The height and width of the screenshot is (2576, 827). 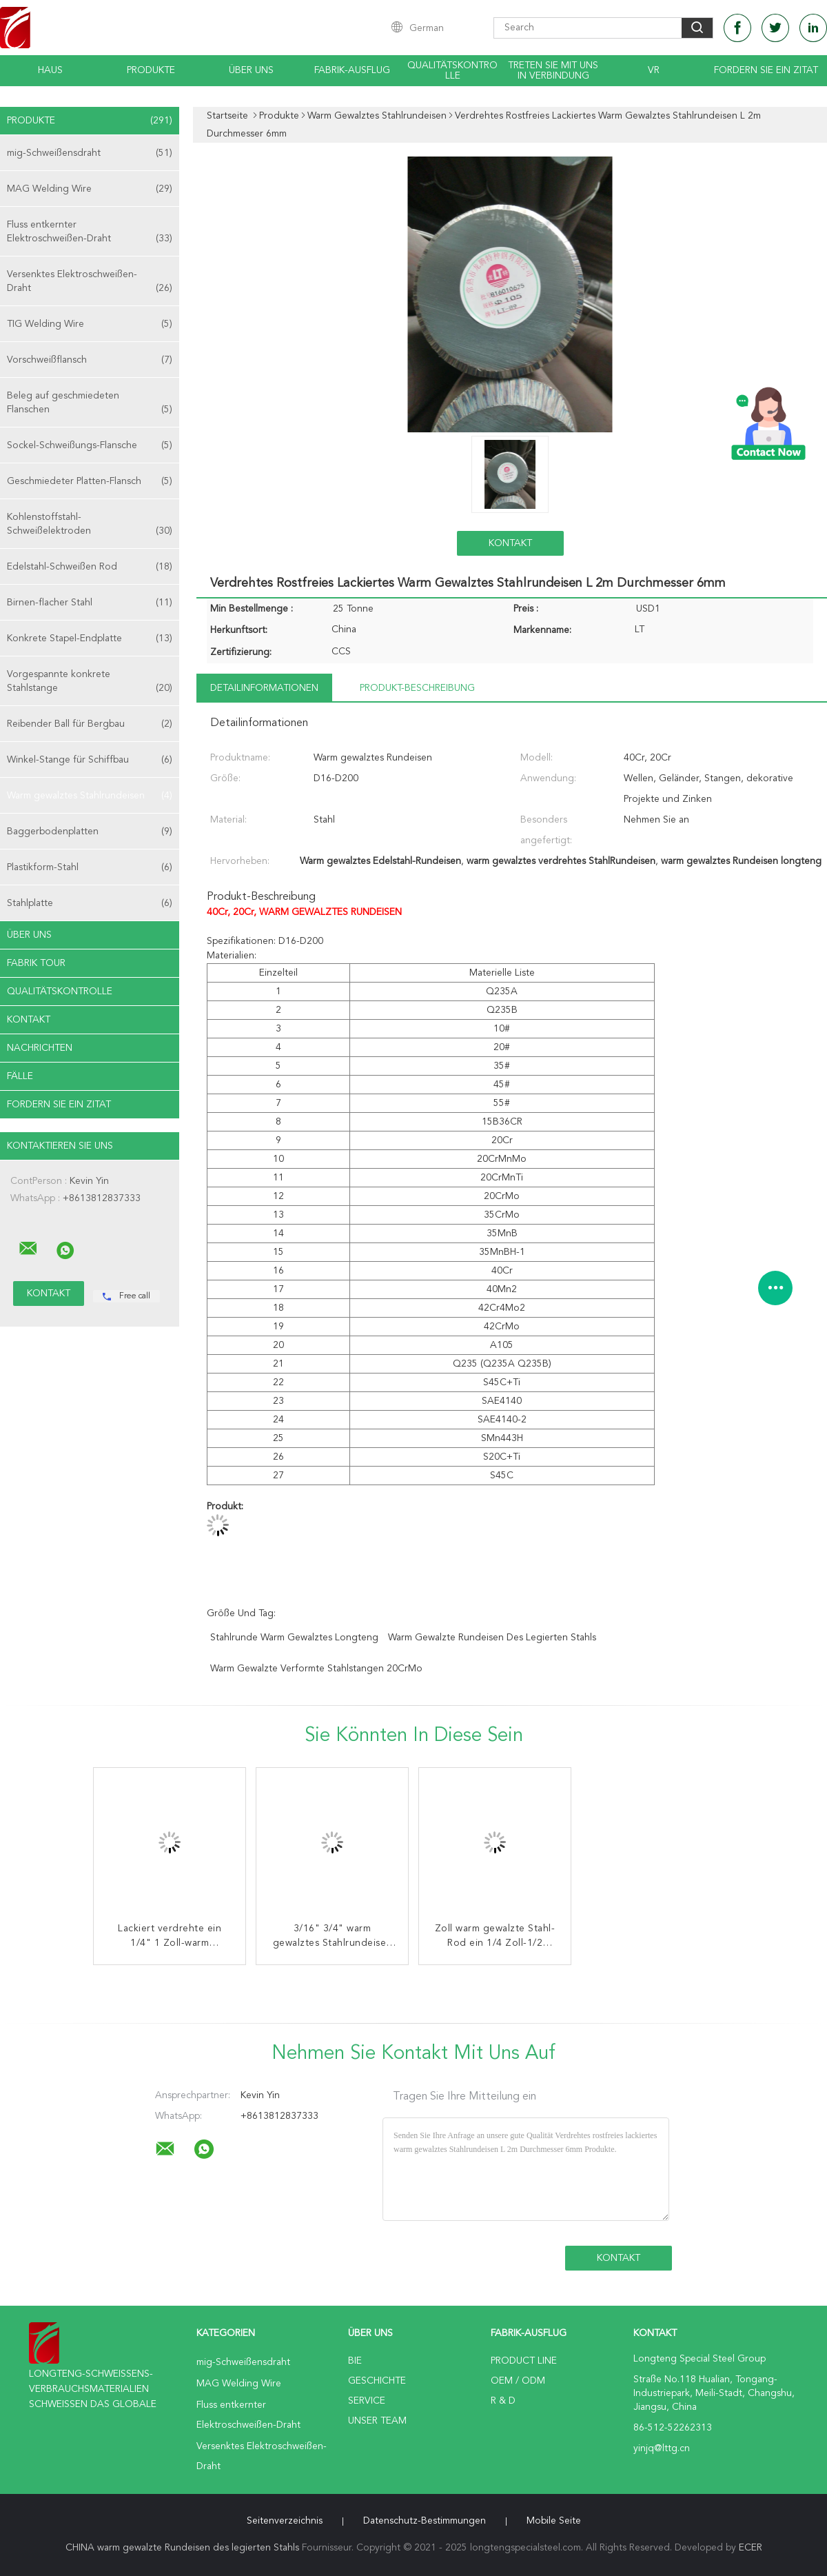 What do you see at coordinates (89, 724) in the screenshot?
I see `Reibender Ball für Bergbau` at bounding box center [89, 724].